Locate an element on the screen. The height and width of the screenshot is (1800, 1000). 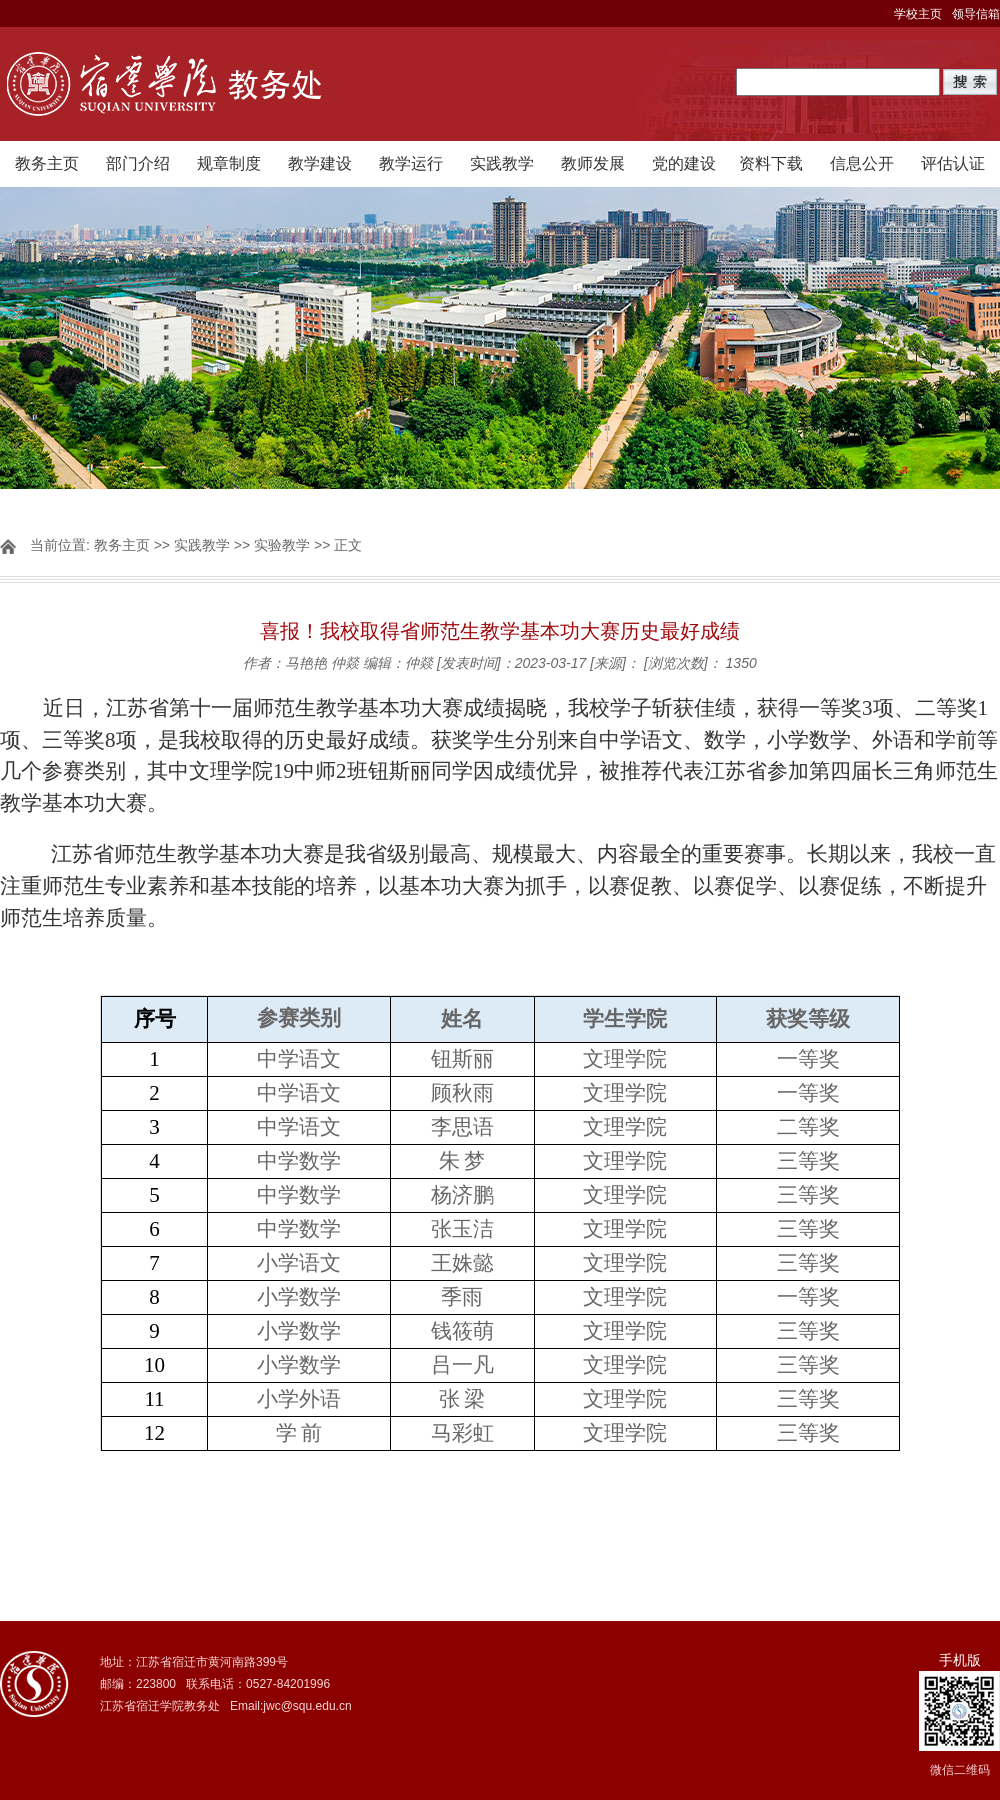
手机版 is located at coordinates (960, 1660).